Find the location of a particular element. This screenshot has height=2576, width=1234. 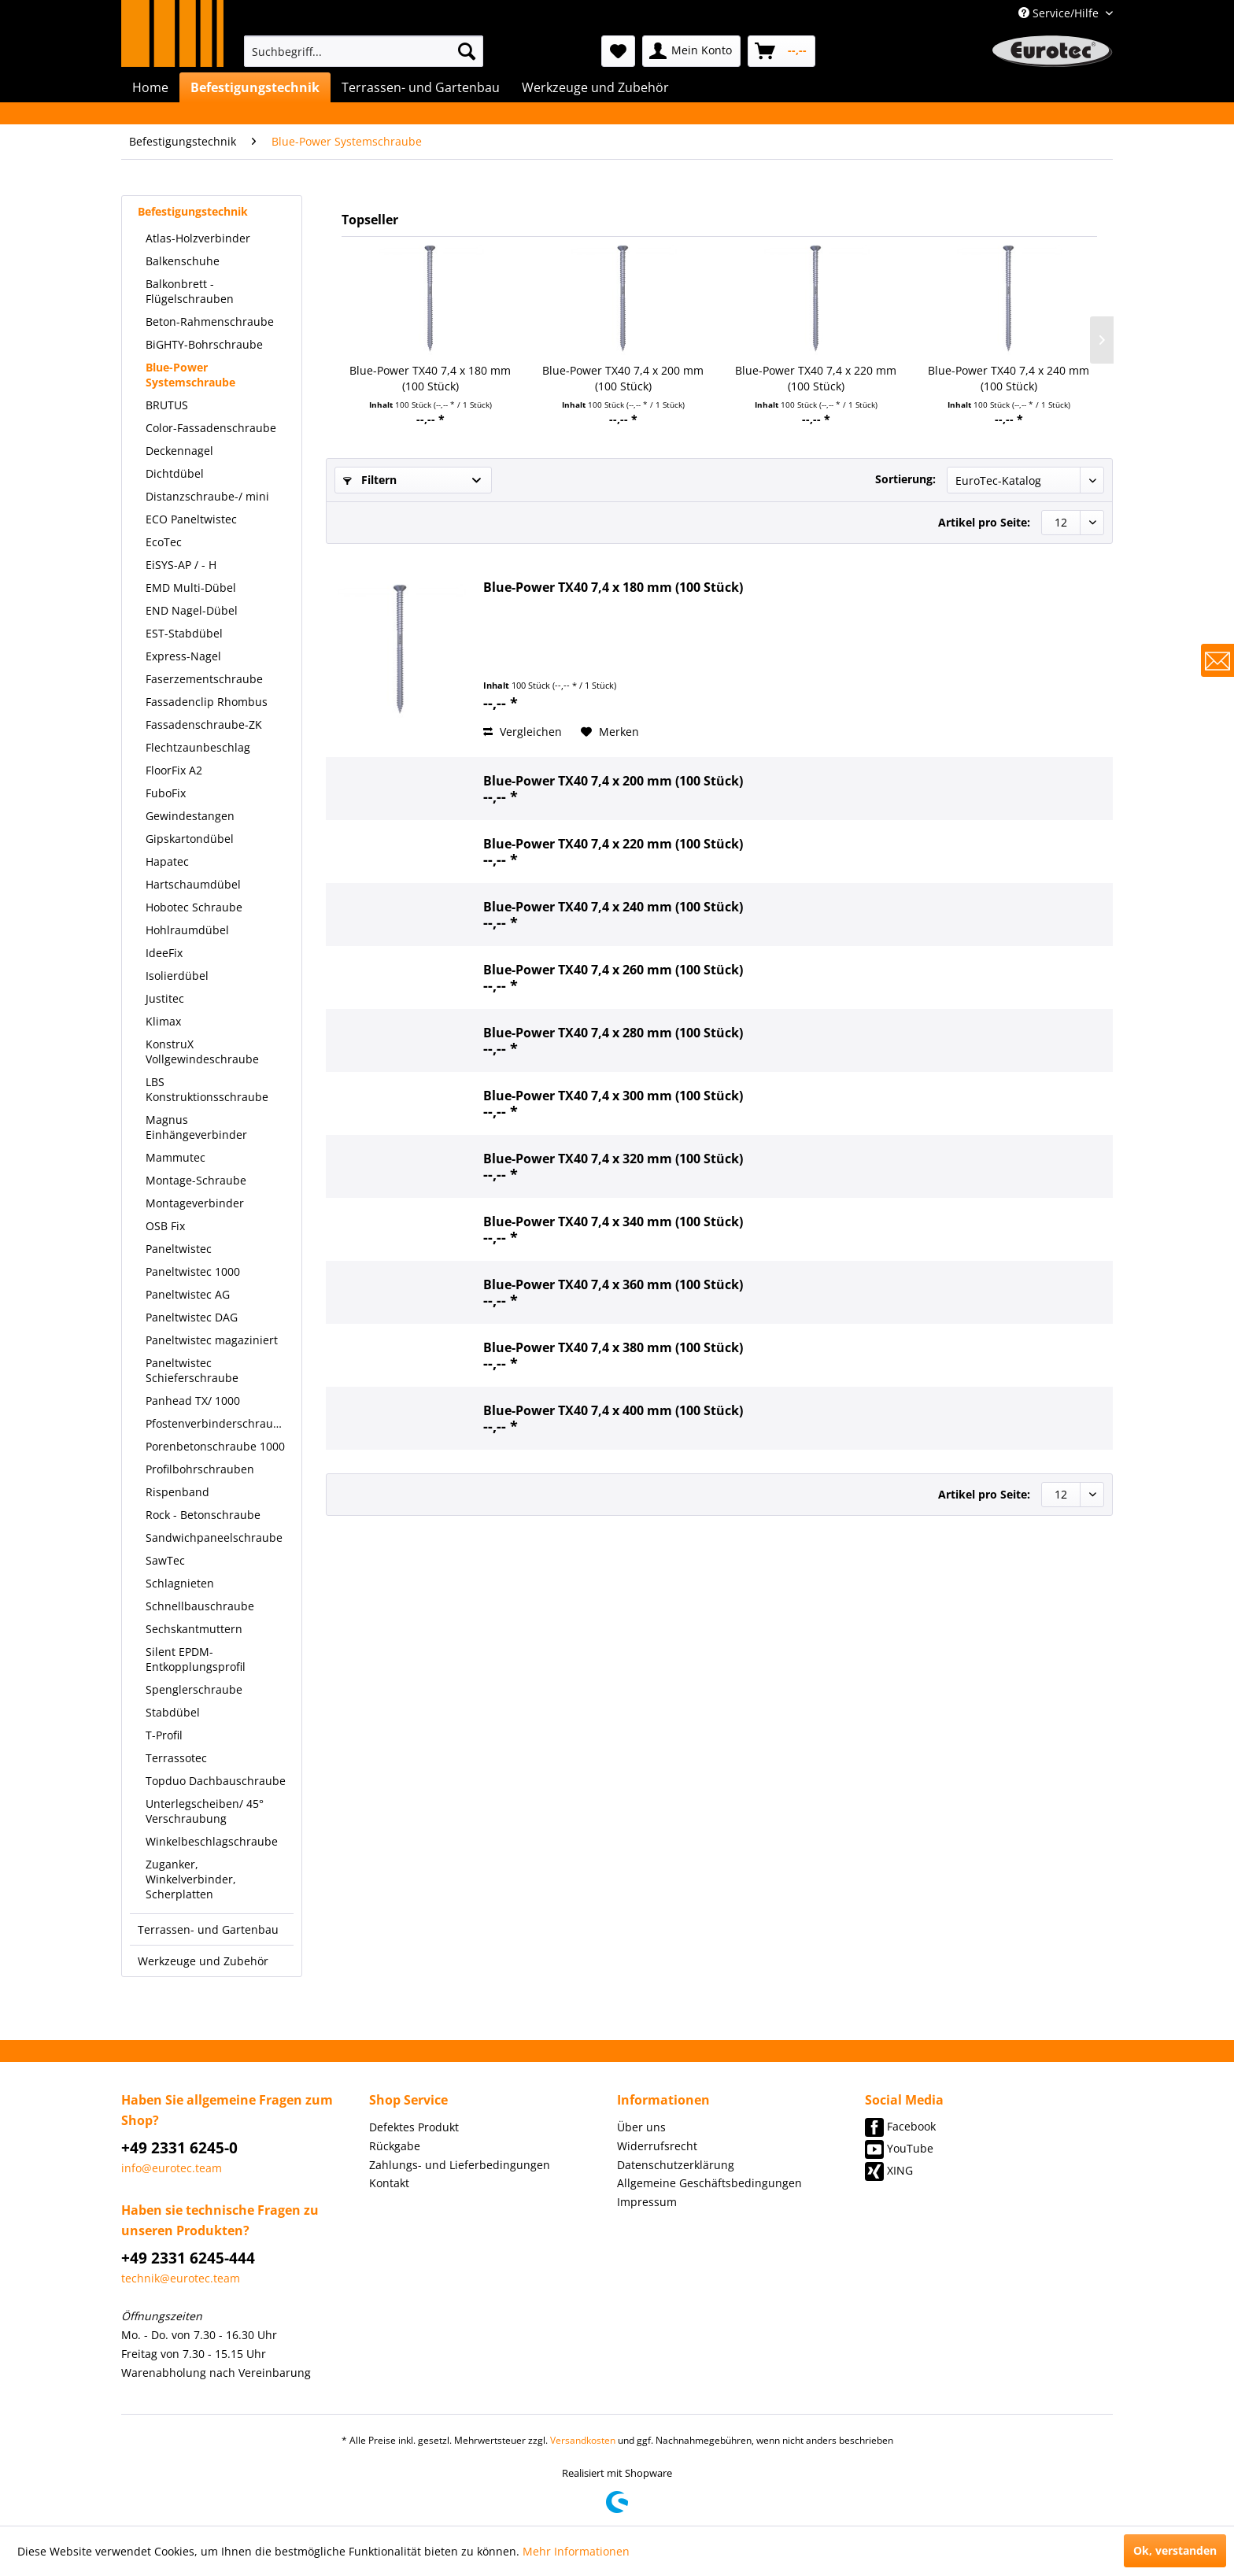

Terrassotec is located at coordinates (176, 1757).